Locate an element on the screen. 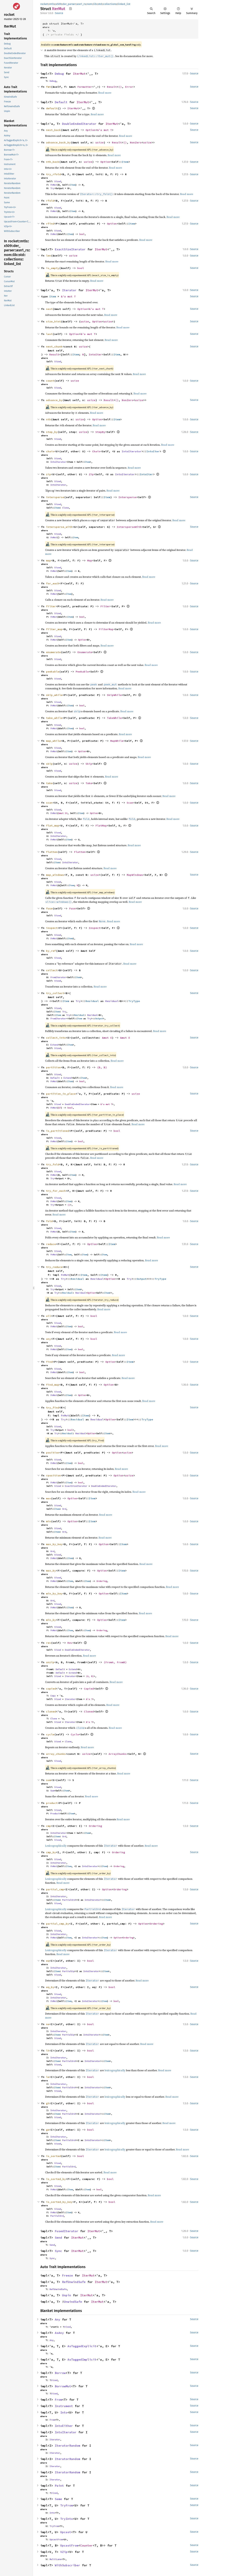  max is located at coordinates (48, 1498).